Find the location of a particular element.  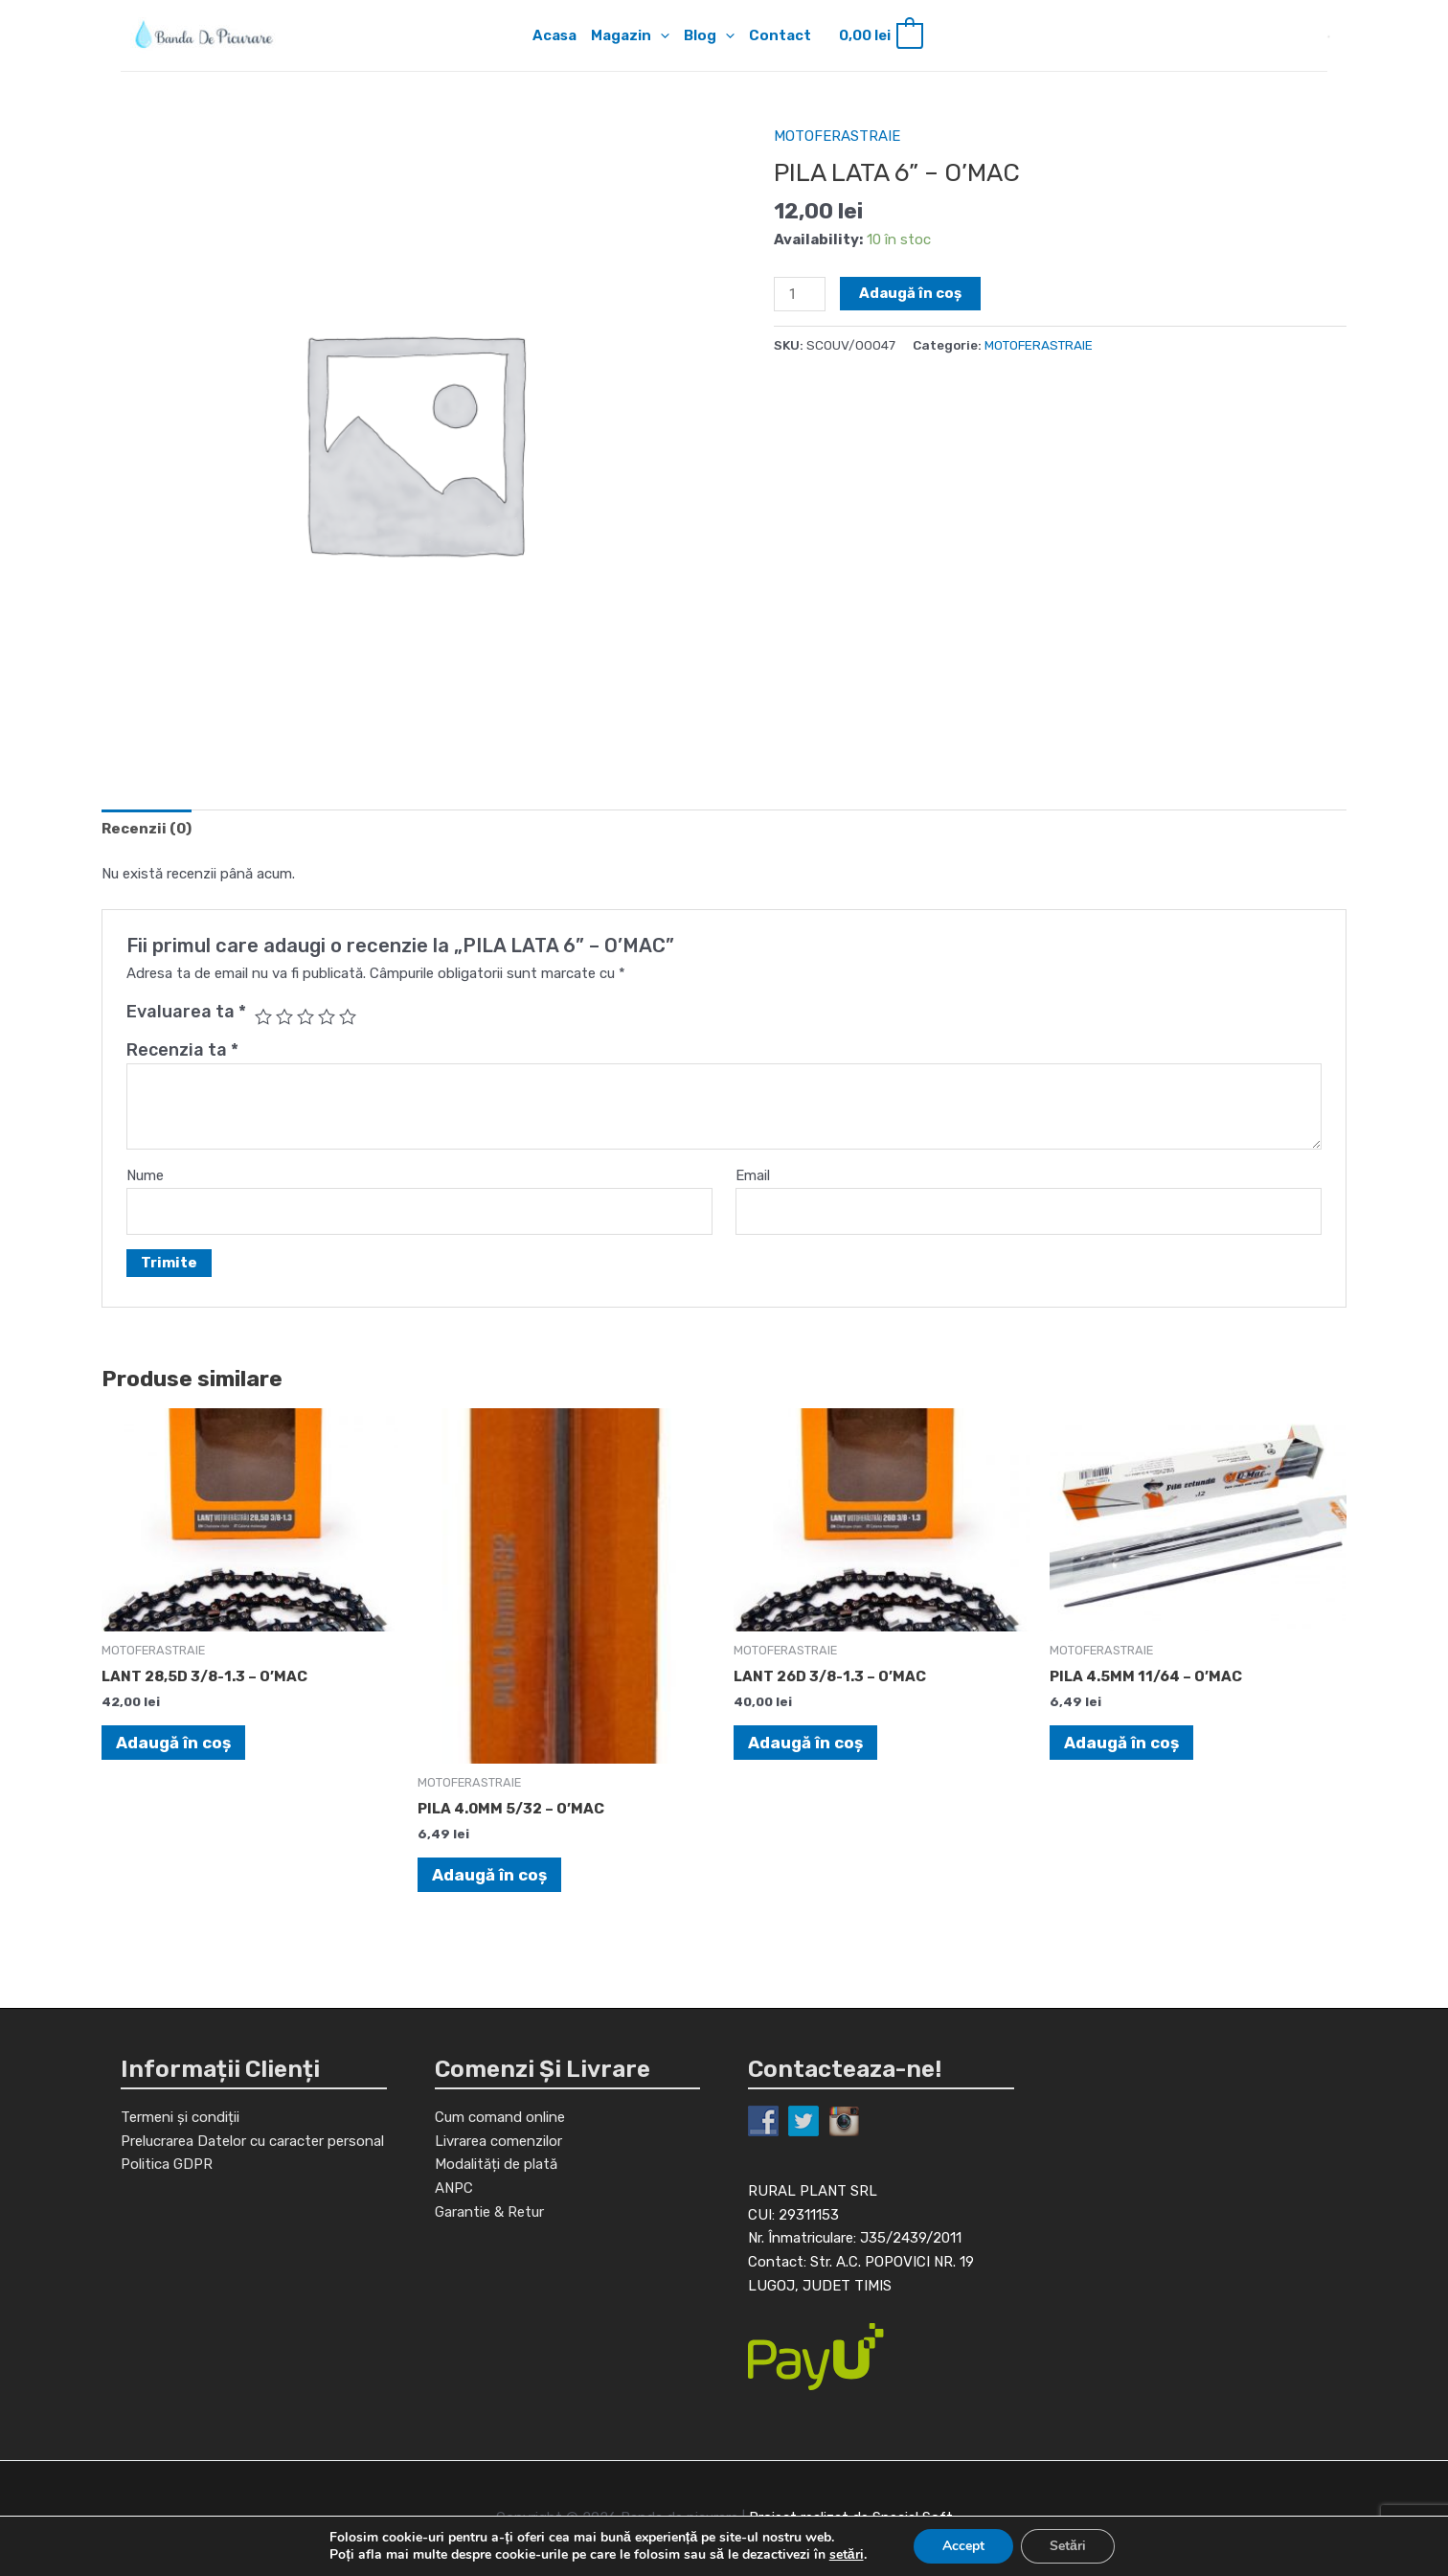

setări is located at coordinates (846, 2555).